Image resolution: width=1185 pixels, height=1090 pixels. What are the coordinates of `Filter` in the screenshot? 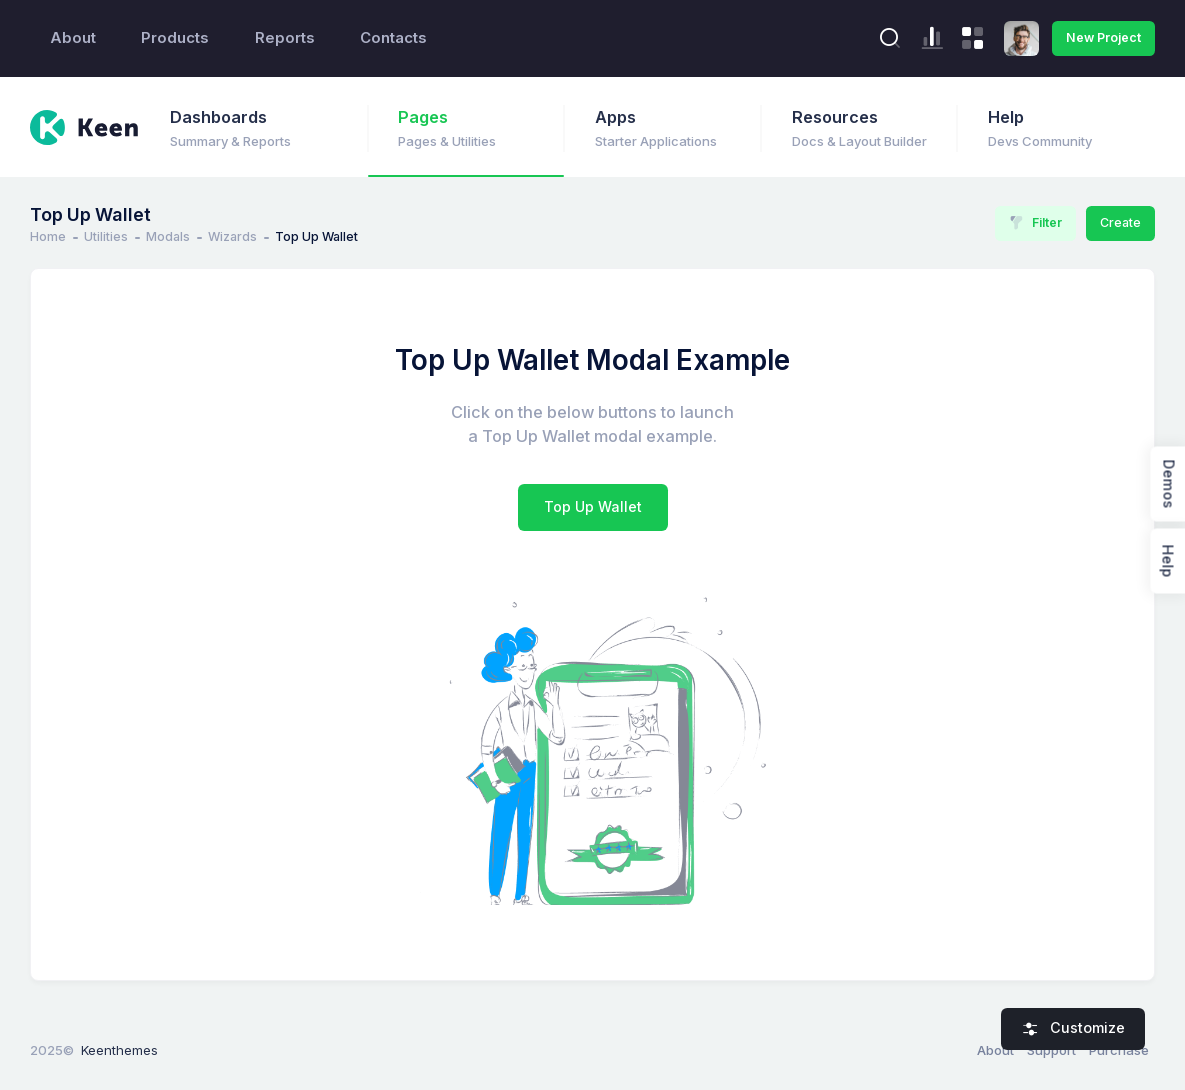 It's located at (1035, 223).